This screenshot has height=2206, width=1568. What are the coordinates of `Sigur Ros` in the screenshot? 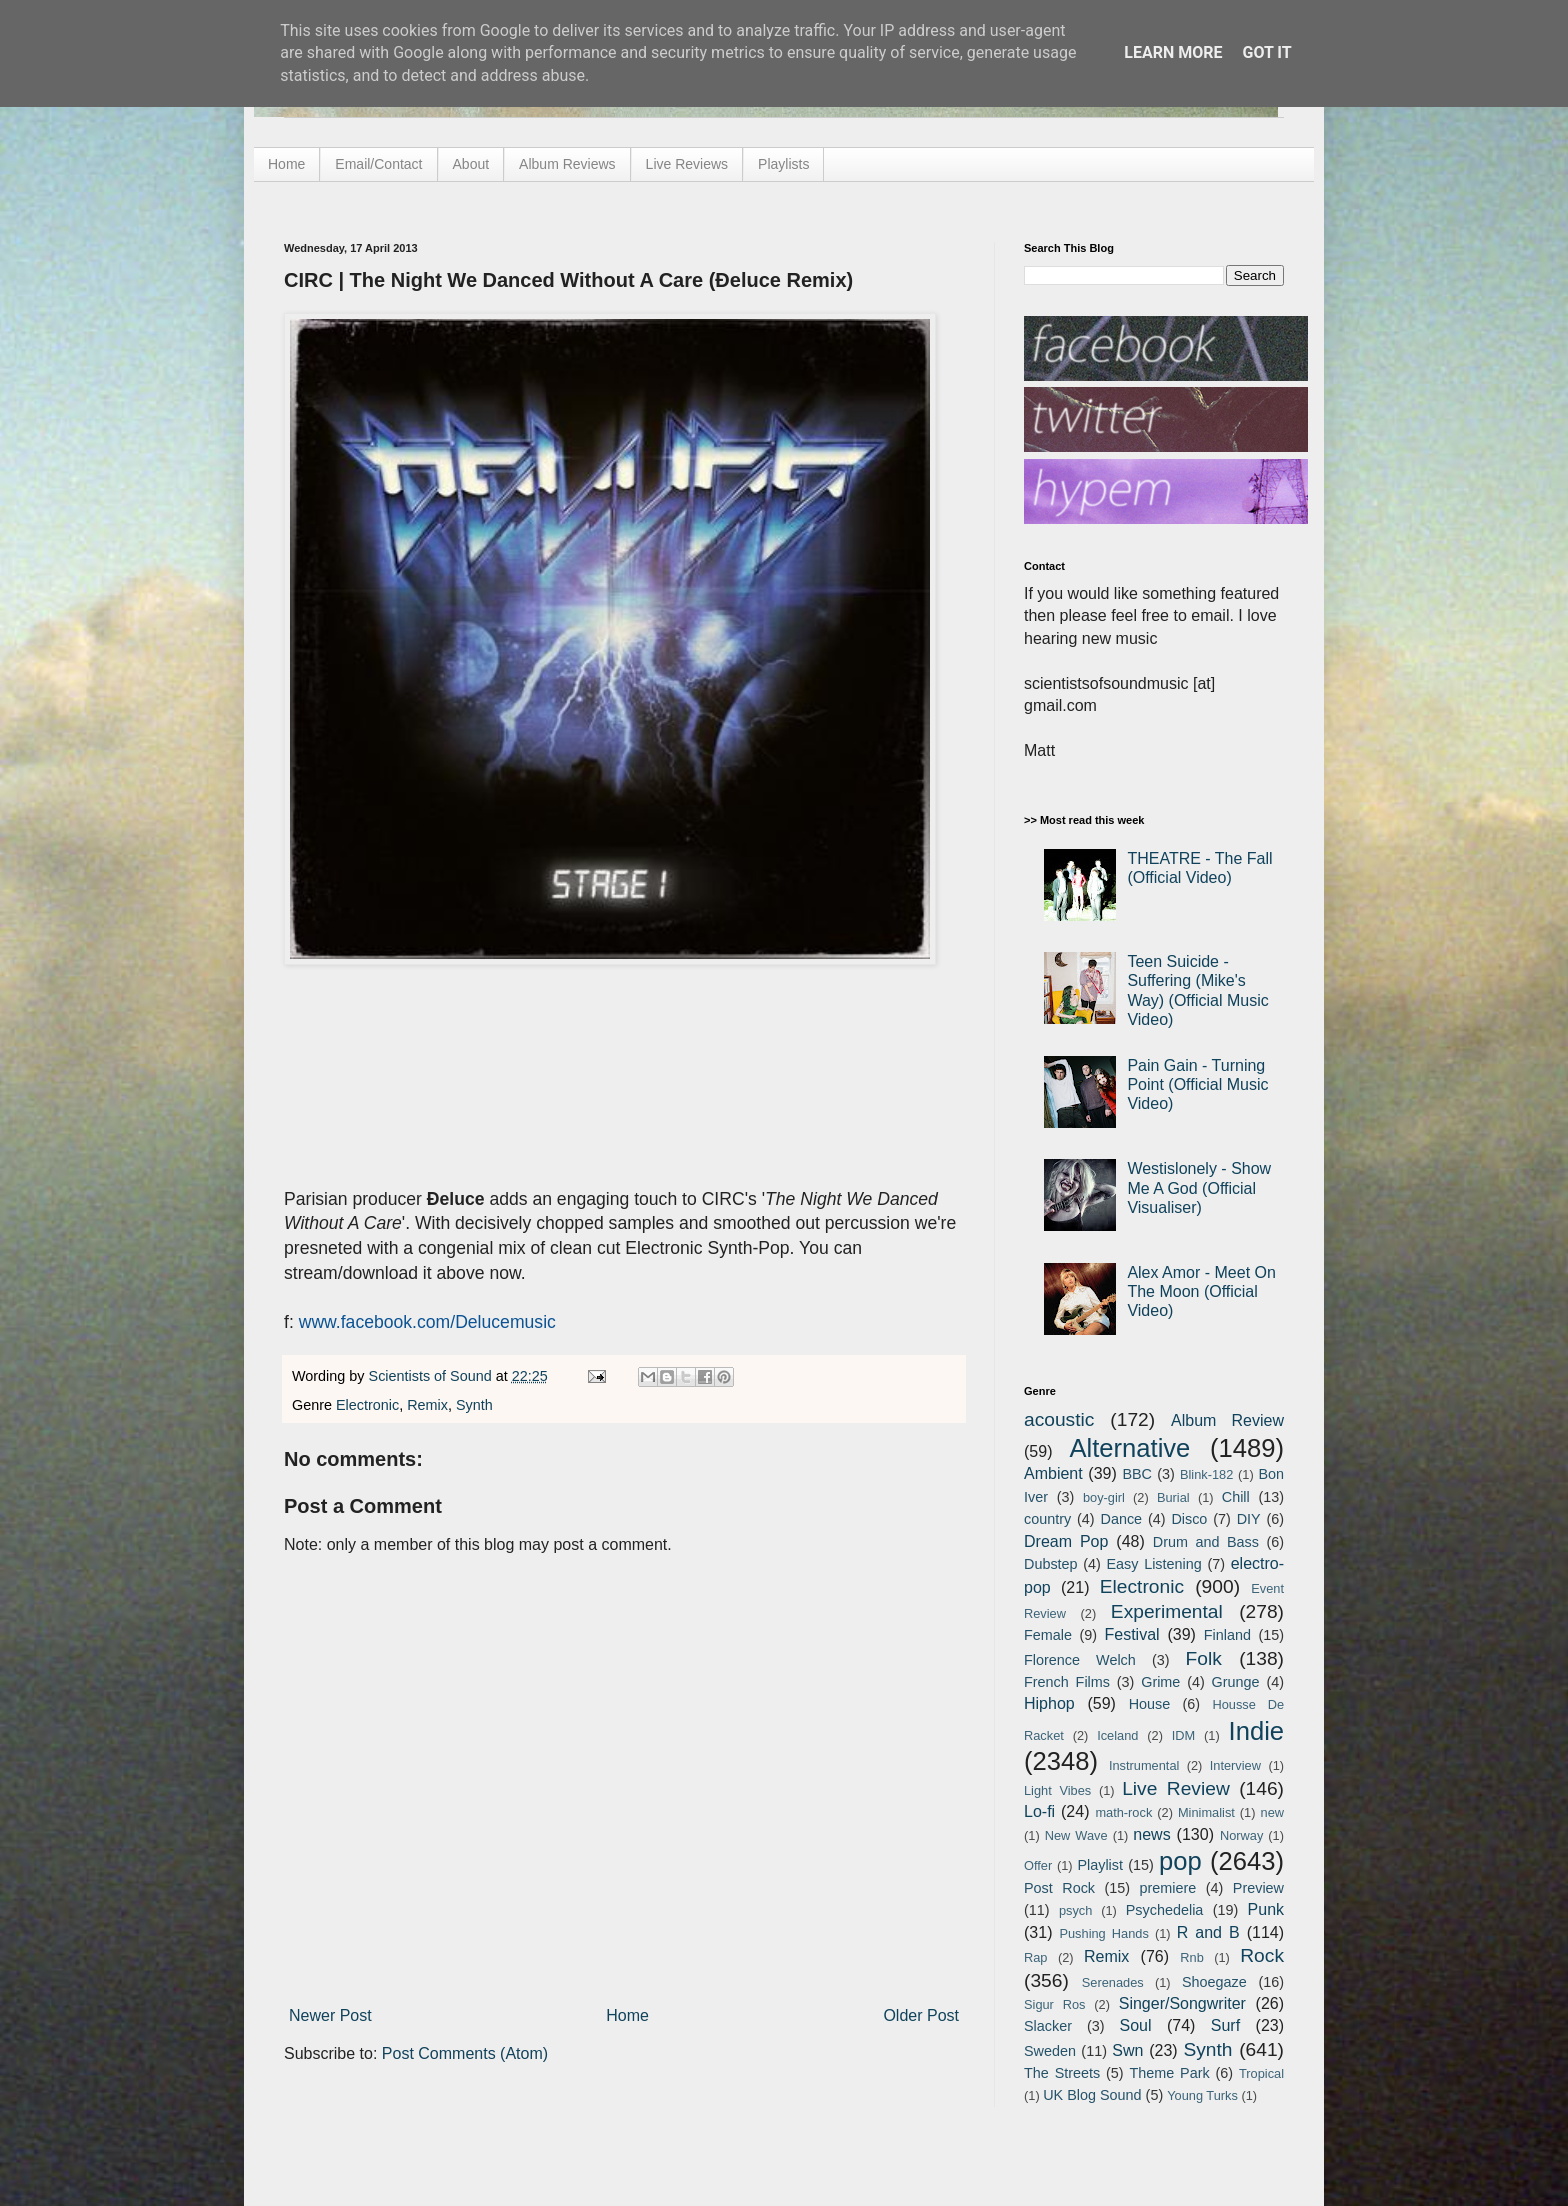 It's located at (1054, 2004).